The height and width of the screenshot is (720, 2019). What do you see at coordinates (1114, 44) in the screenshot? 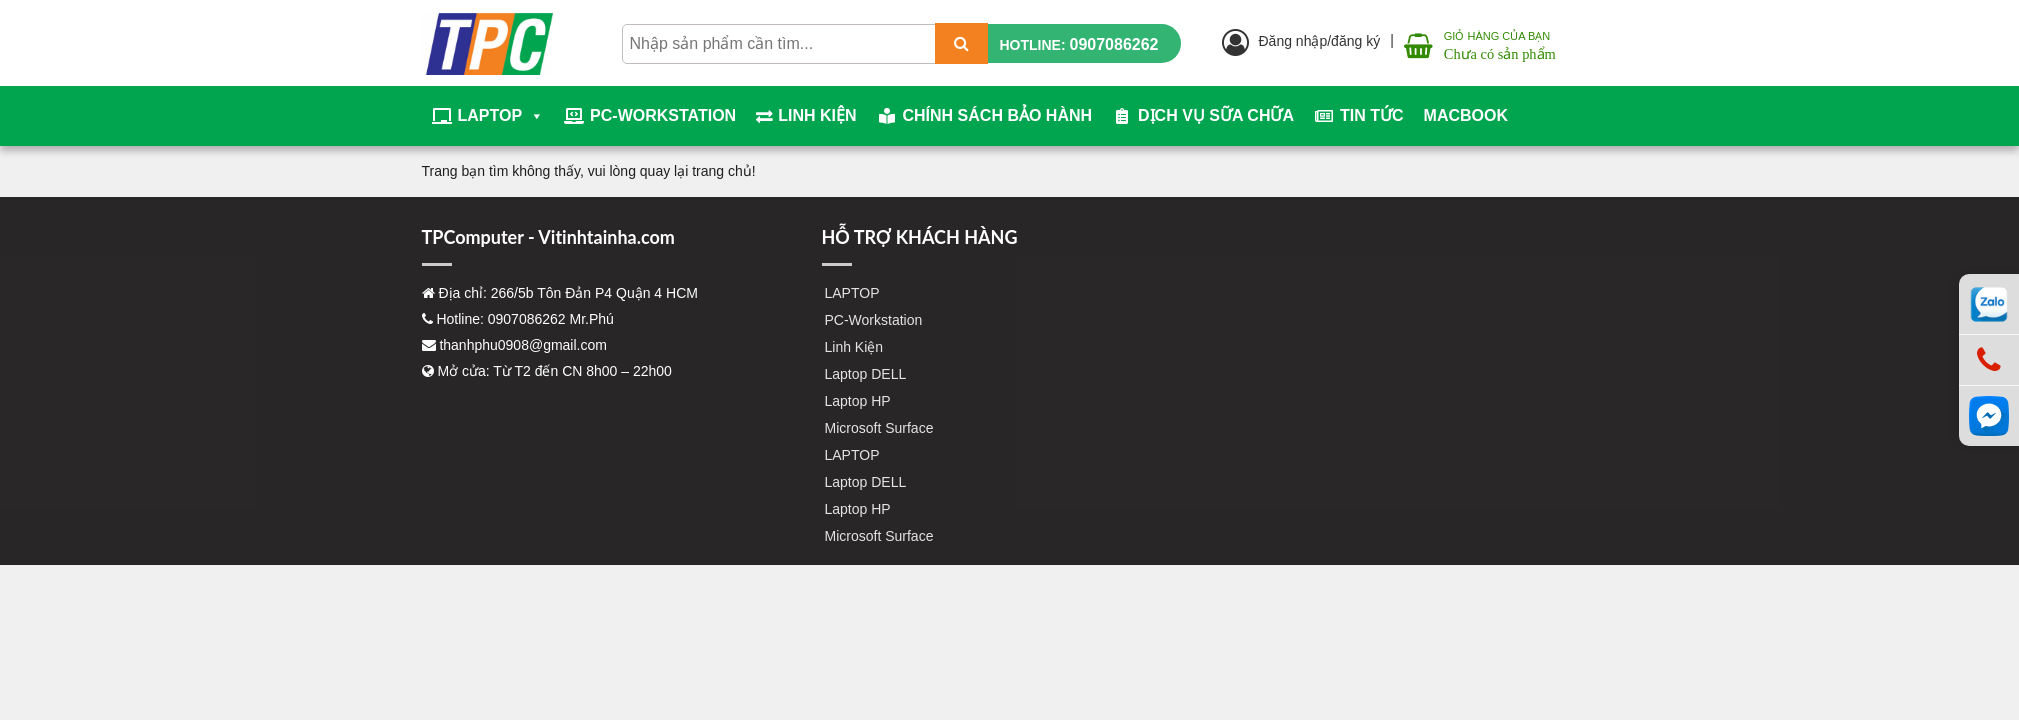
I see `0907086262` at bounding box center [1114, 44].